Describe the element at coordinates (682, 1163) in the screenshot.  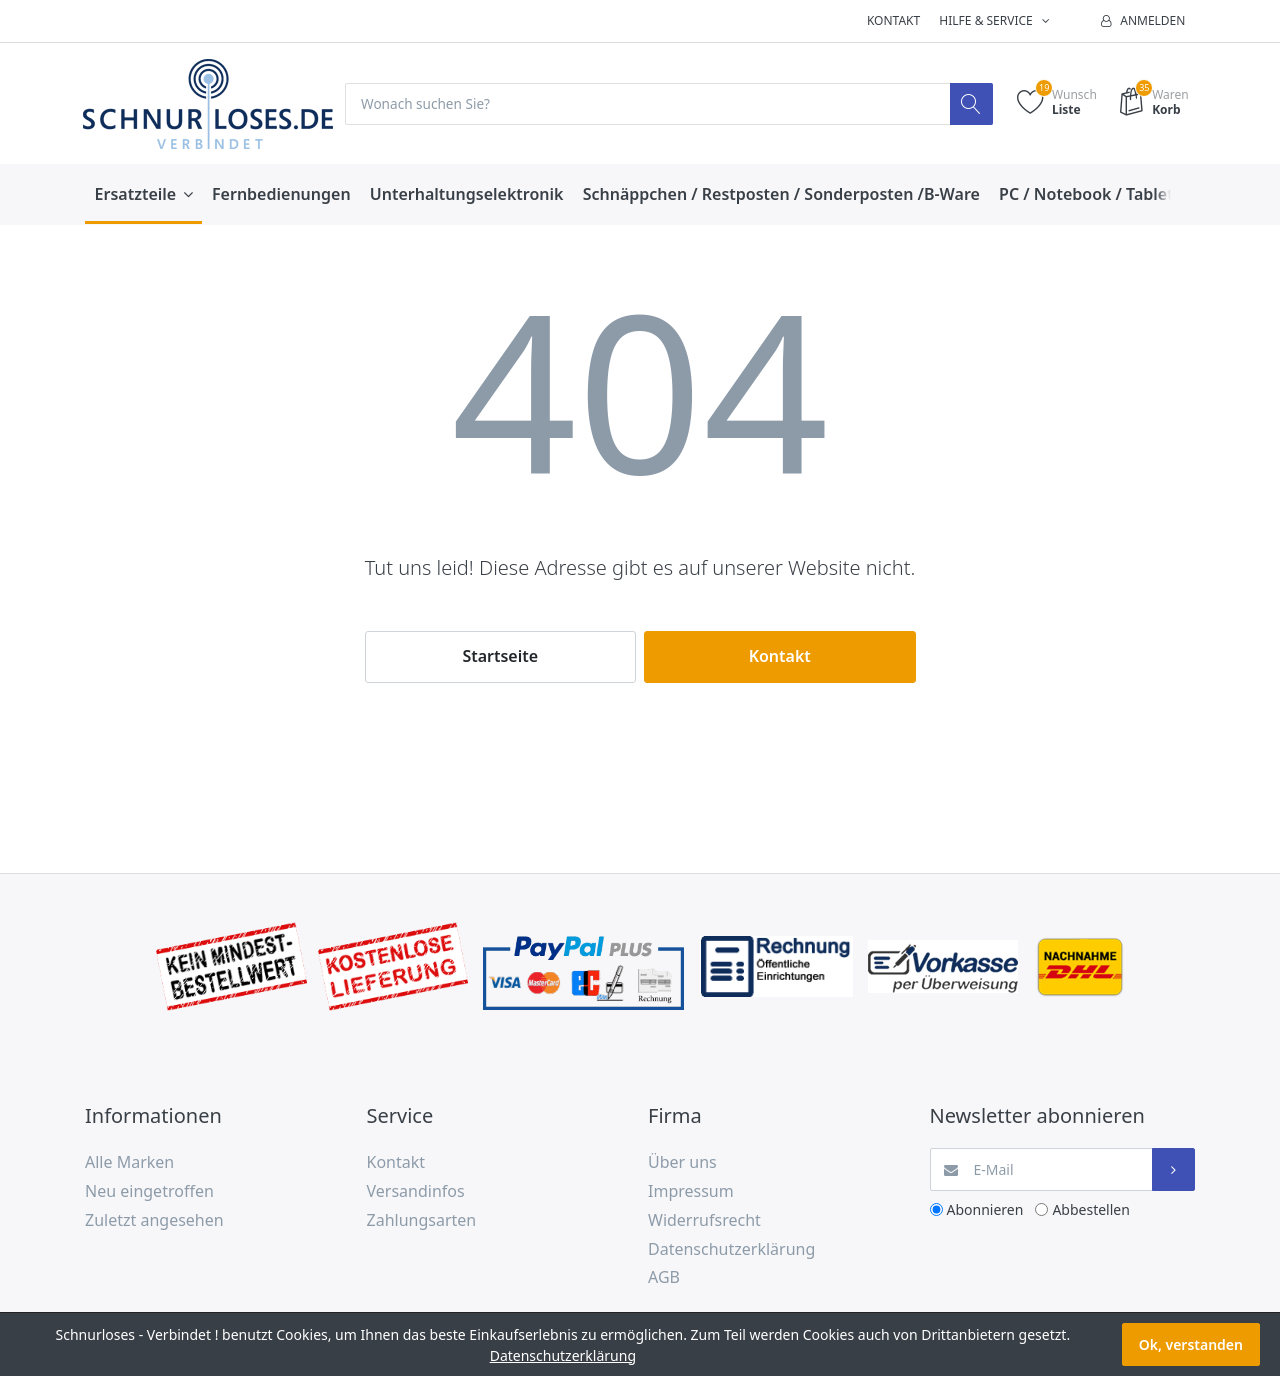
I see `Über uns` at that location.